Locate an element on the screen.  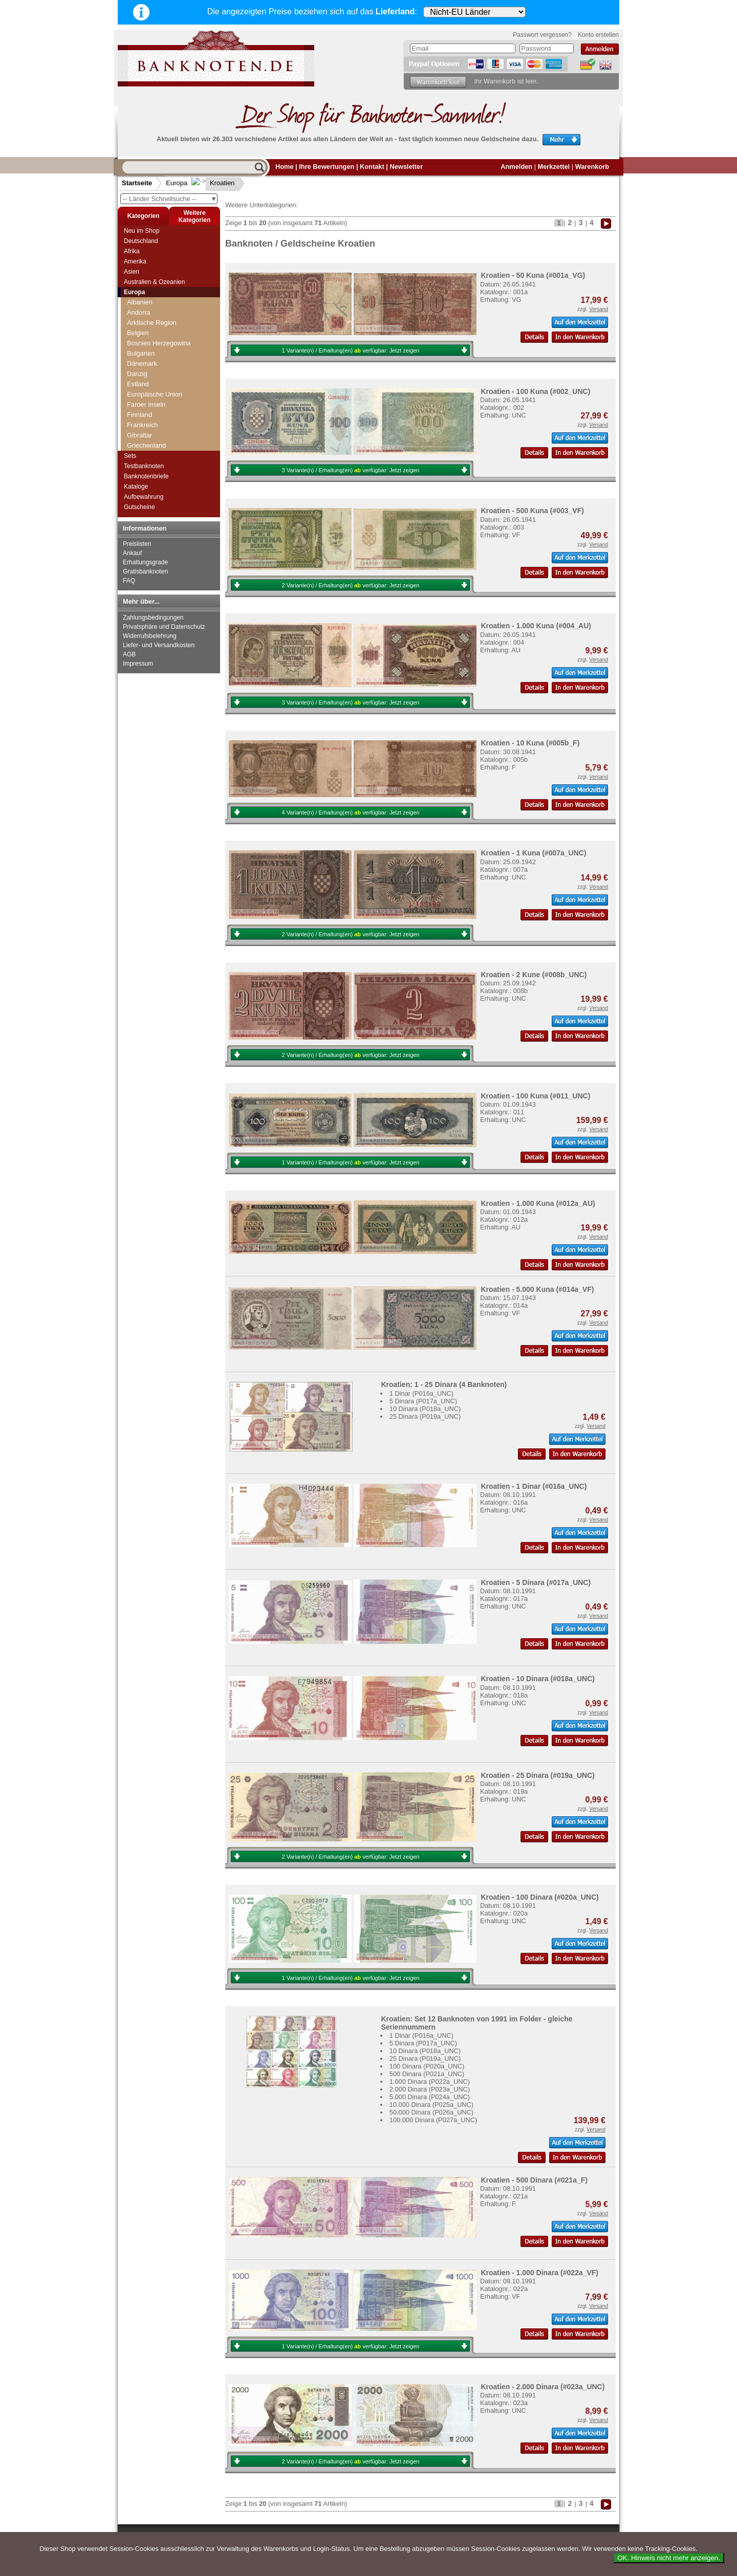
Anmelden is located at coordinates (516, 166).